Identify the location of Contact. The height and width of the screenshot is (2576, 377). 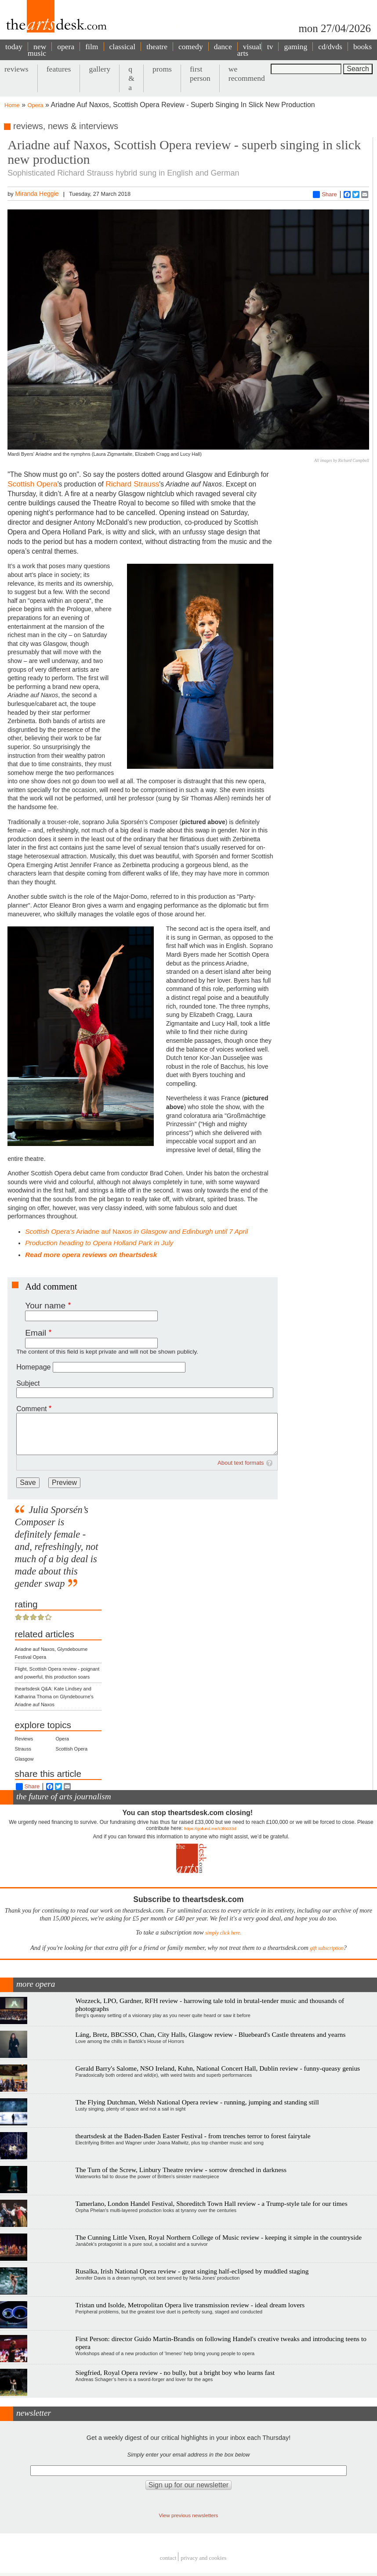
(168, 2557).